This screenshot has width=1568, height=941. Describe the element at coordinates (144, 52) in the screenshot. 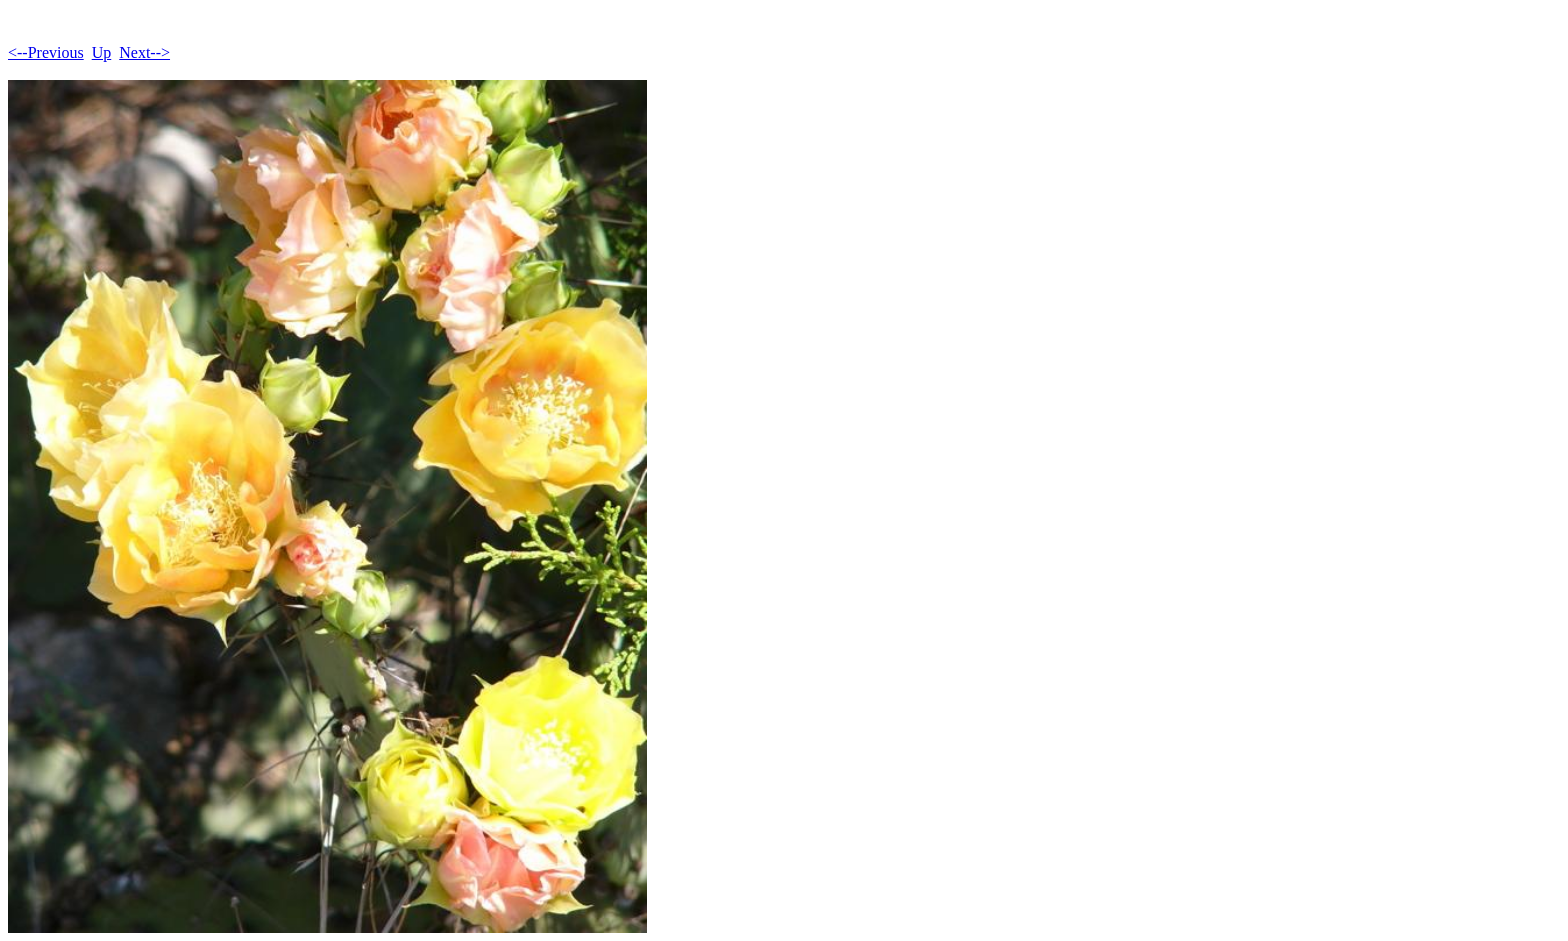

I see `Next-->` at that location.